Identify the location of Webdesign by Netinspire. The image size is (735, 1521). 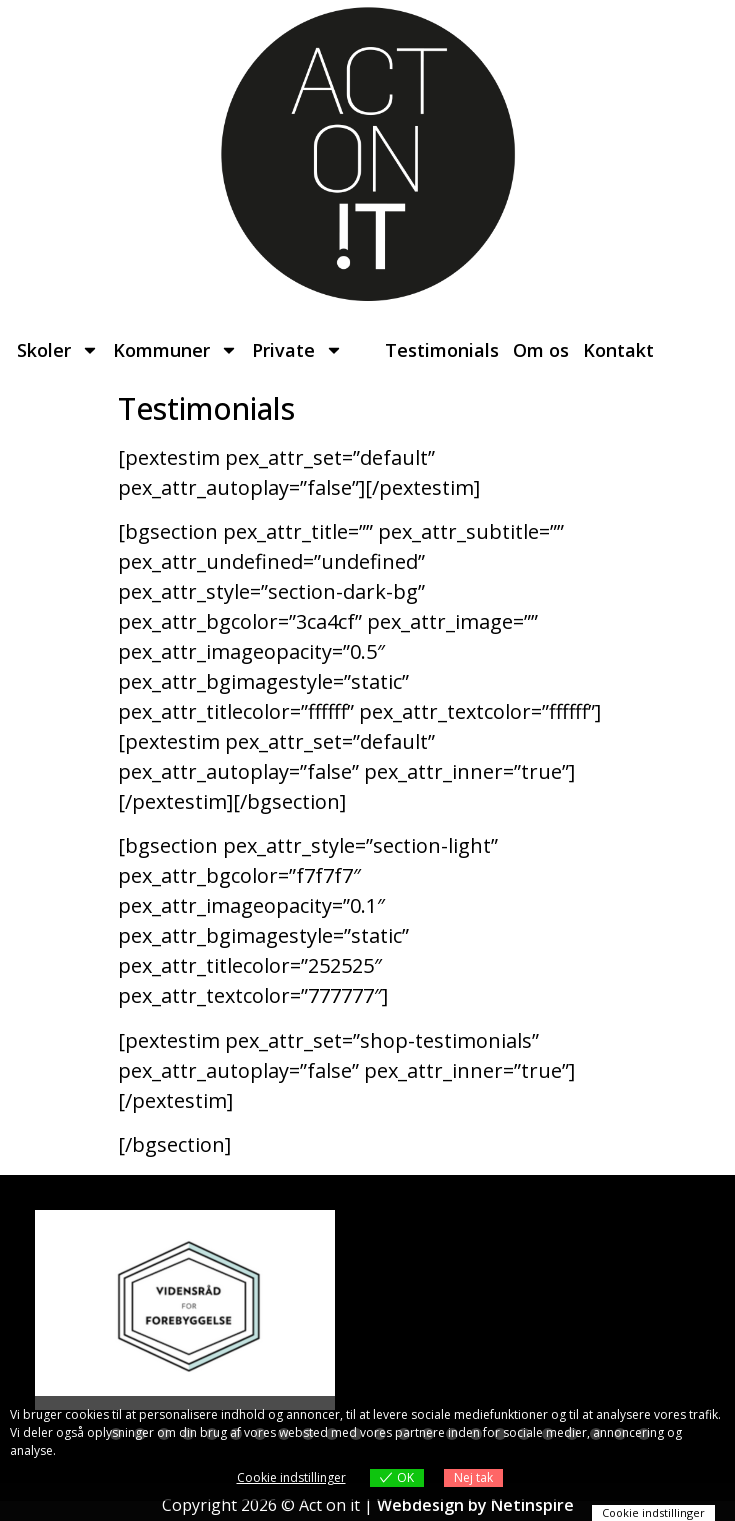
(475, 1505).